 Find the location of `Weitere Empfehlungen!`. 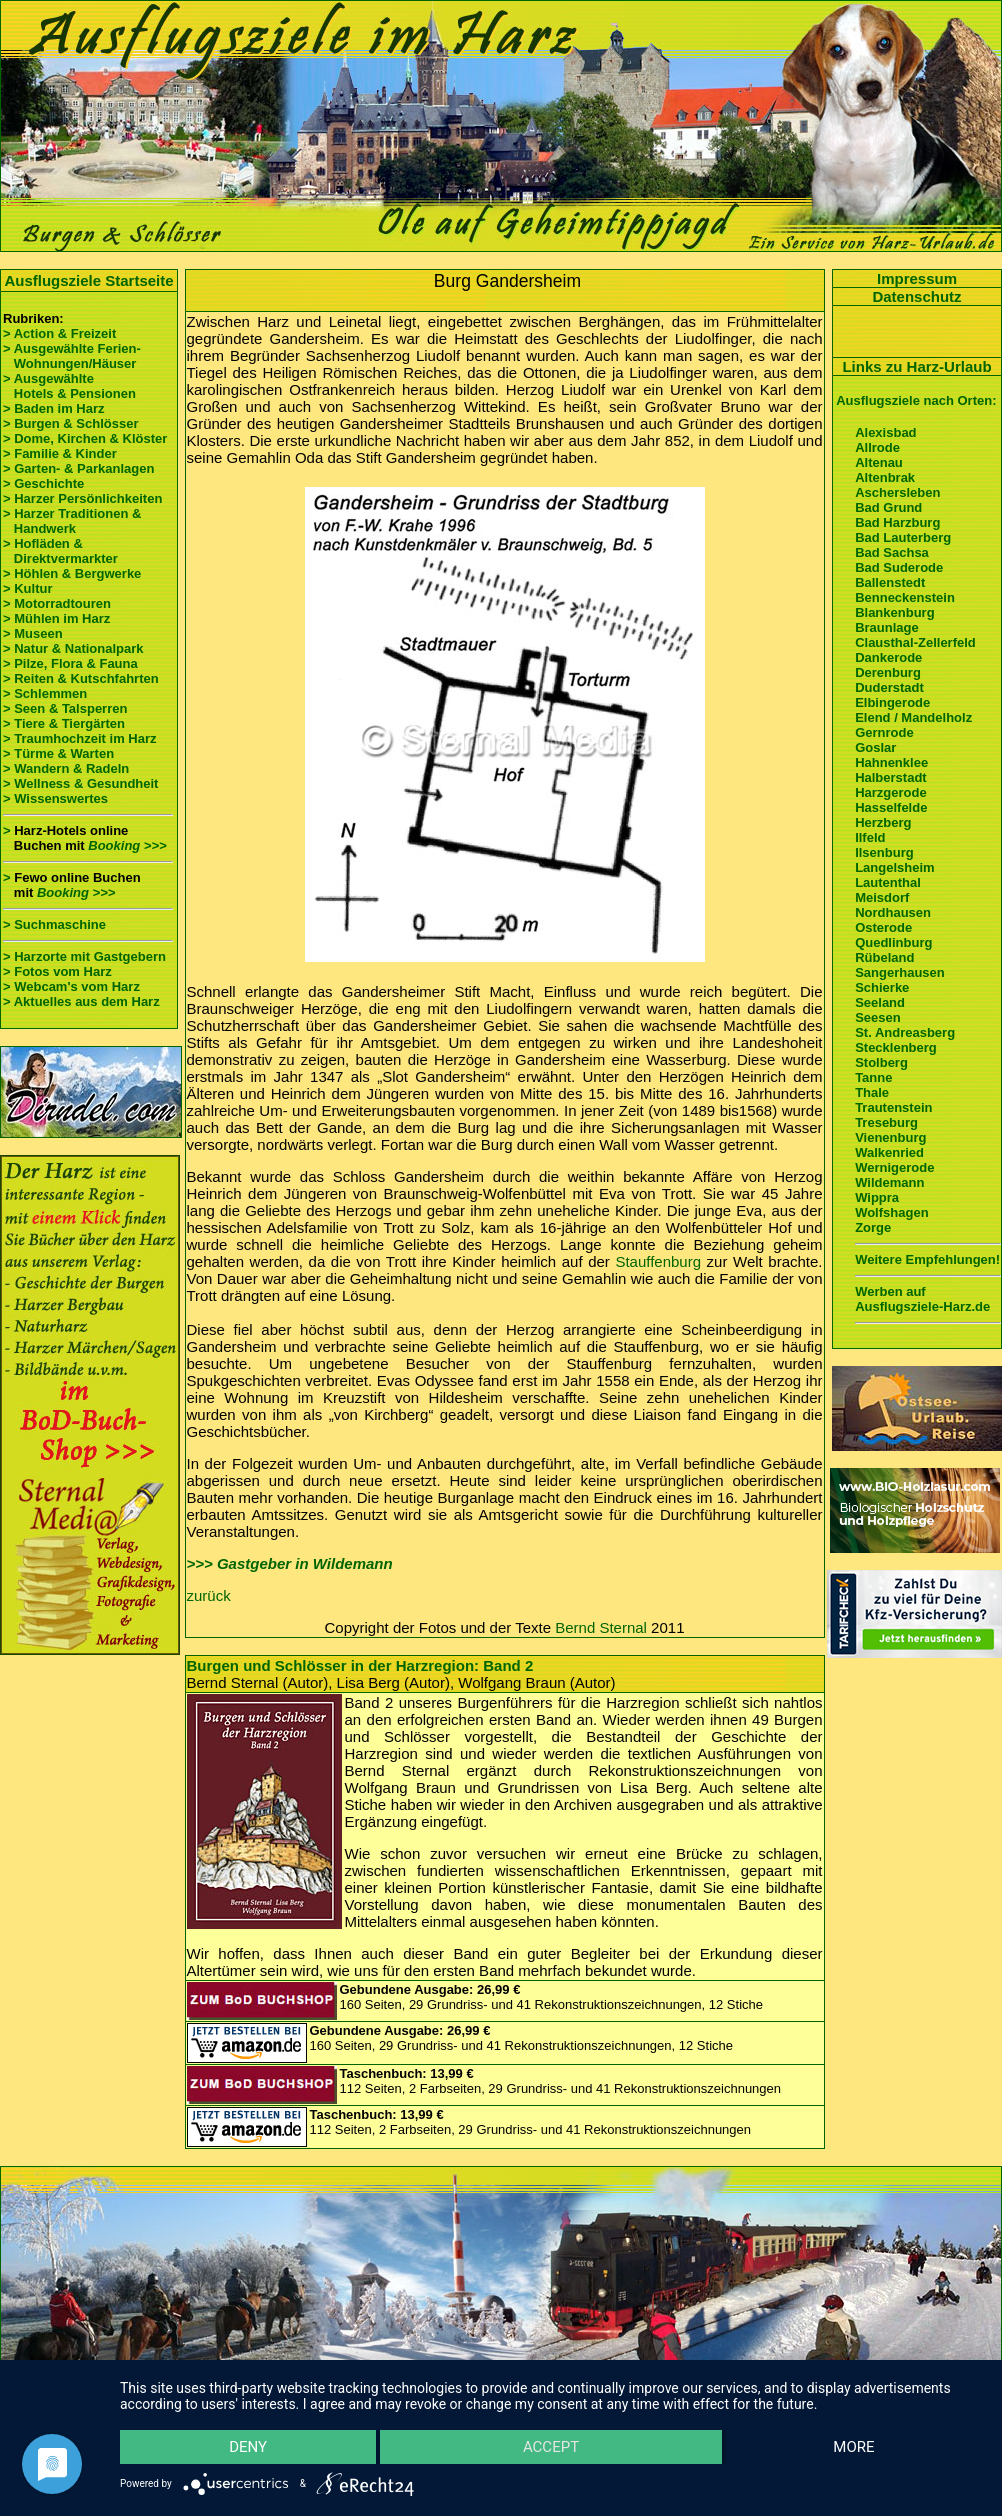

Weitere Empfehlungen! is located at coordinates (927, 1259).